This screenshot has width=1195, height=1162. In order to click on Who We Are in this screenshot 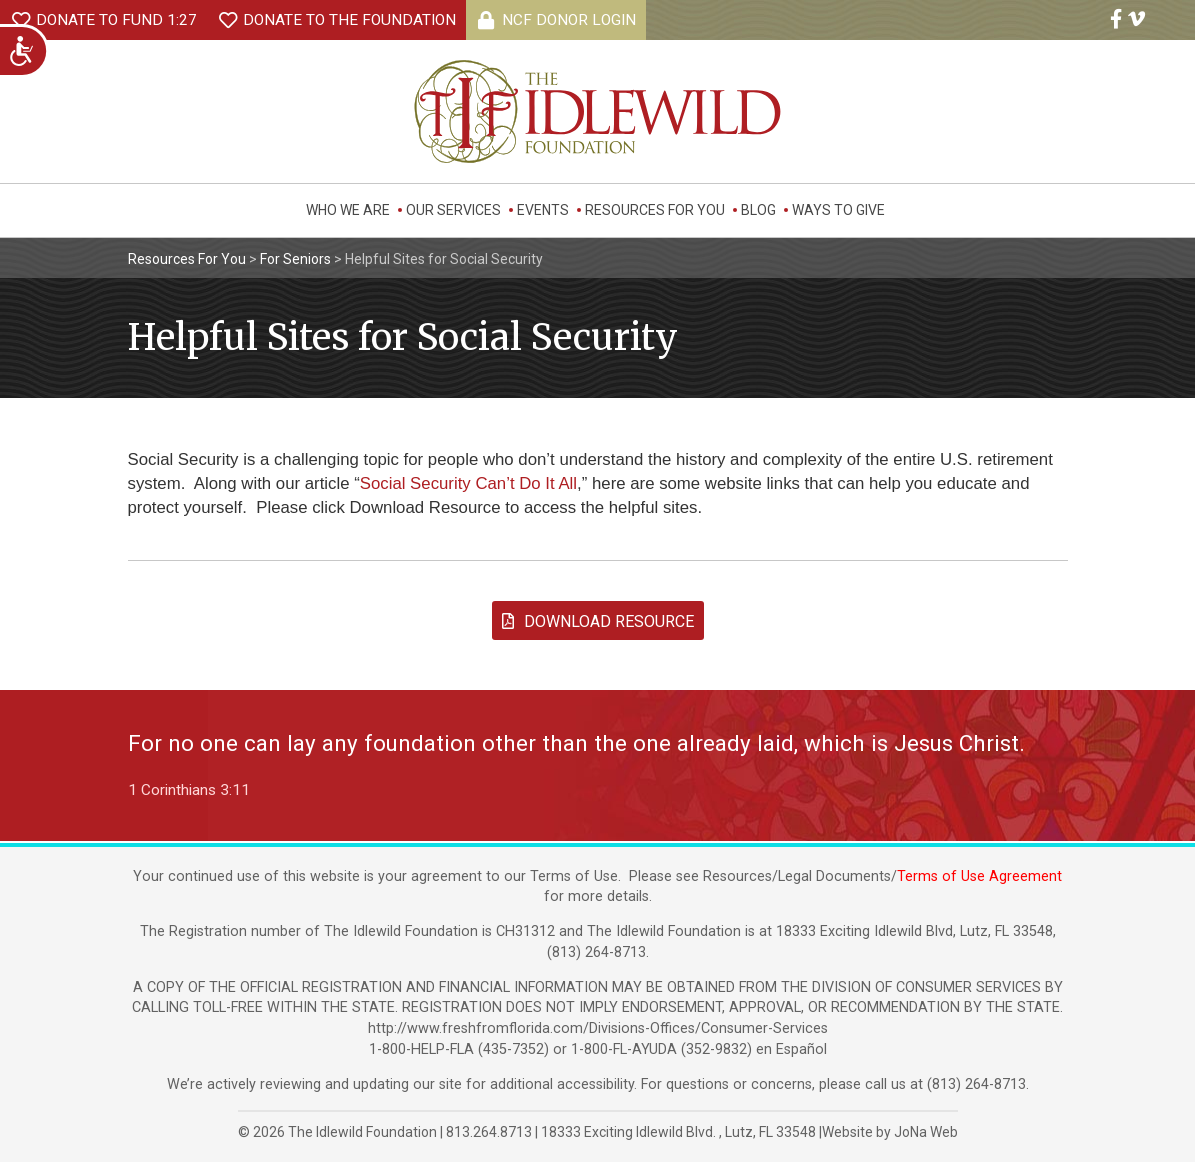, I will do `click(348, 210)`.